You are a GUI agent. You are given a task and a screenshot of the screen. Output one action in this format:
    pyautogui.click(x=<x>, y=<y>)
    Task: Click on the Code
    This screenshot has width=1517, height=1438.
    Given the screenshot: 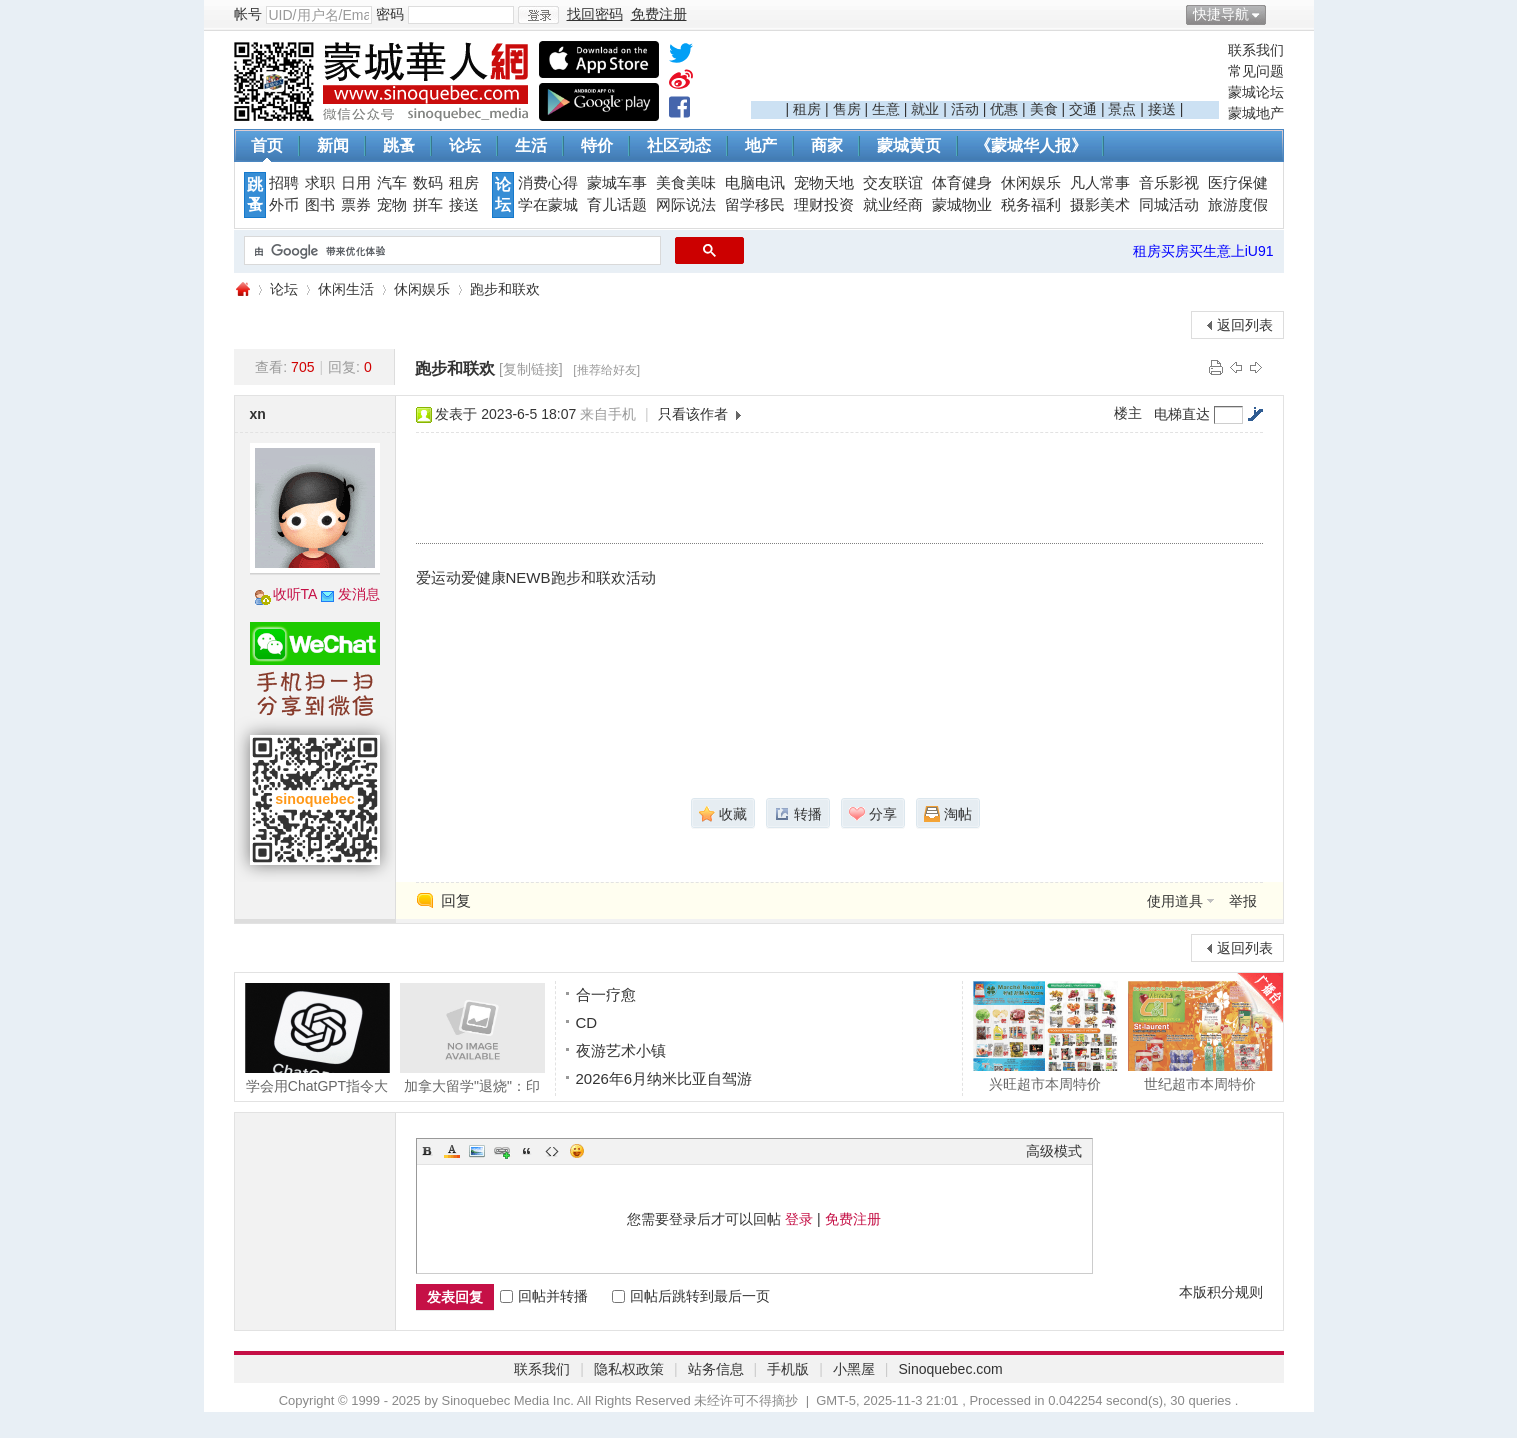 What is the action you would take?
    pyautogui.click(x=552, y=1151)
    